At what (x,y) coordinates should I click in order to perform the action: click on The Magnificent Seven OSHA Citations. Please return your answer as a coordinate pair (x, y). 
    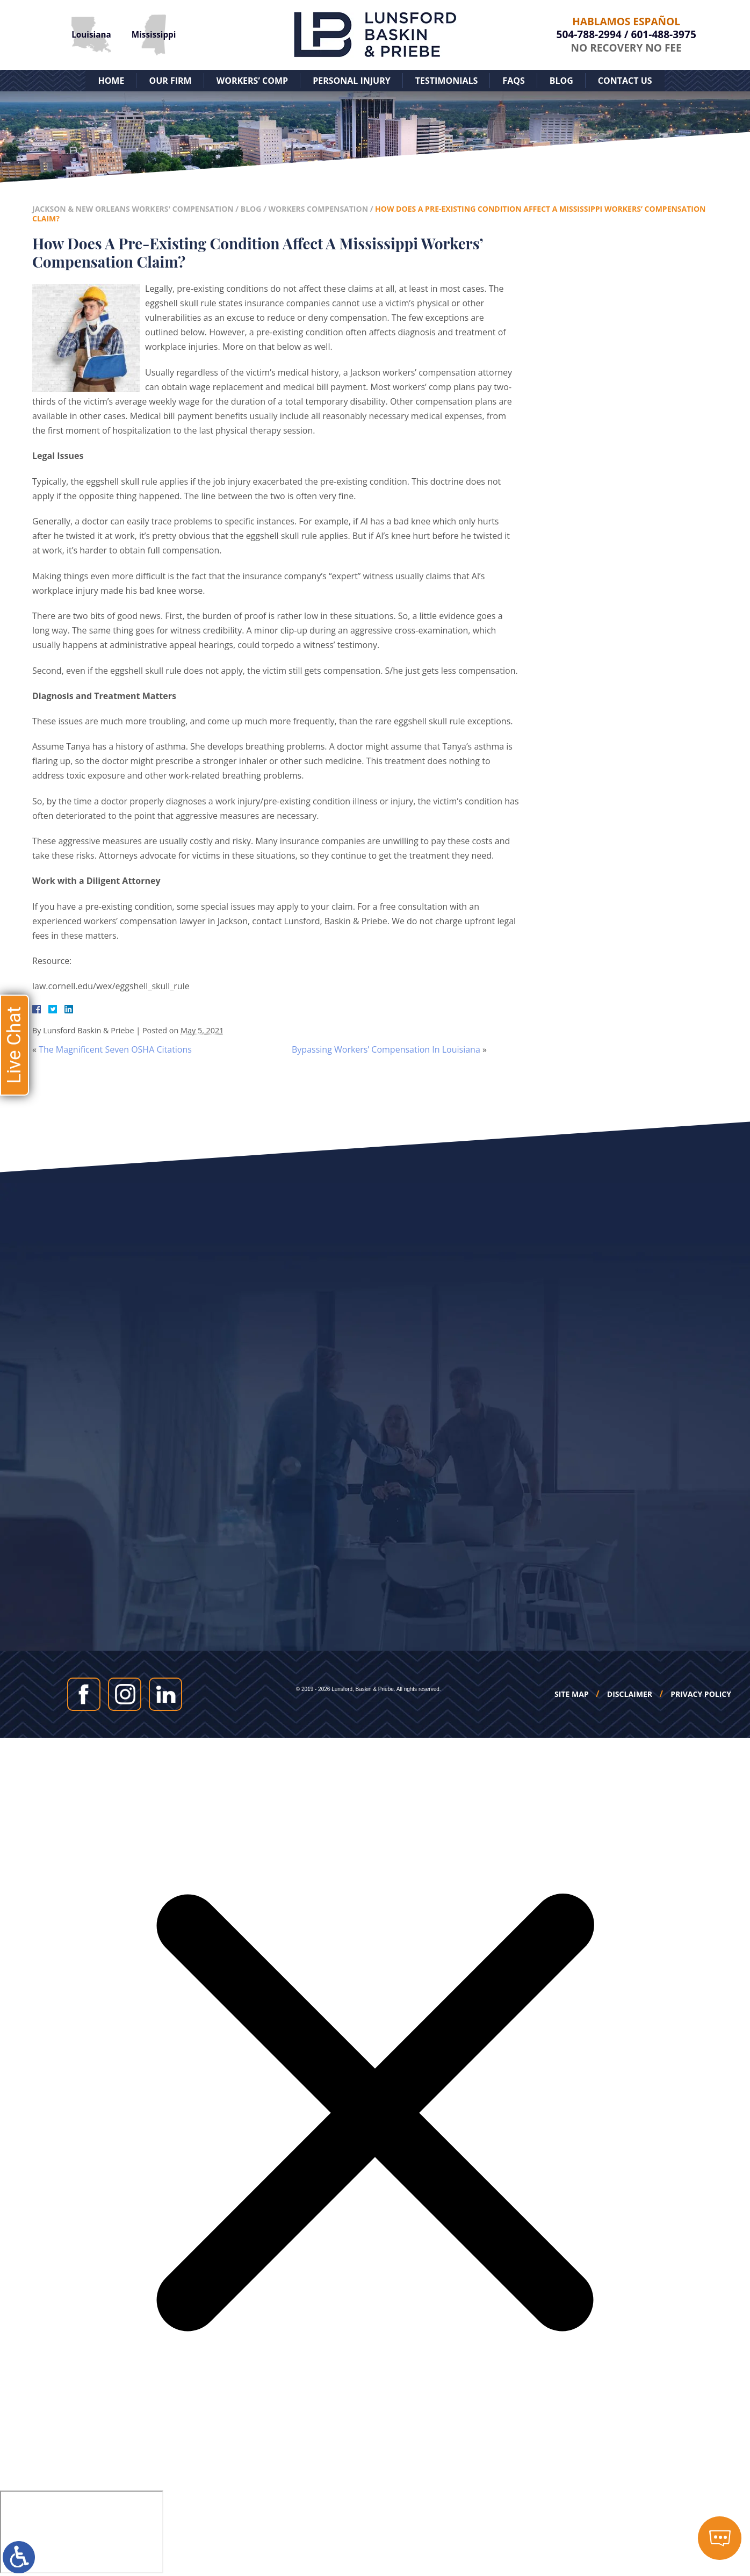
    Looking at the image, I should click on (115, 1049).